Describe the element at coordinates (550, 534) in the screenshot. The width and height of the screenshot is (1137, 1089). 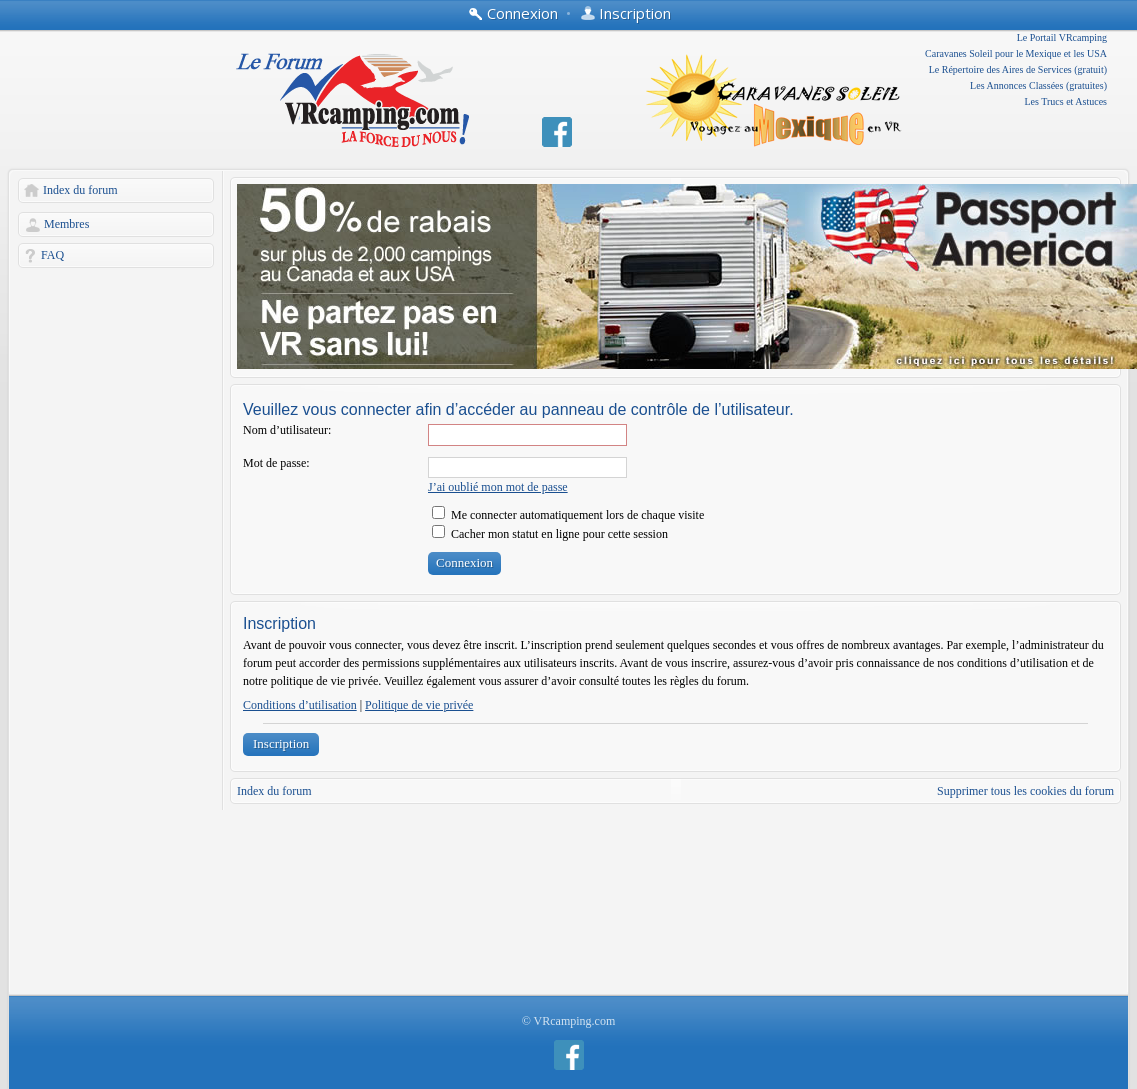
I see `Cacher mon statut en ligne pour cette session` at that location.